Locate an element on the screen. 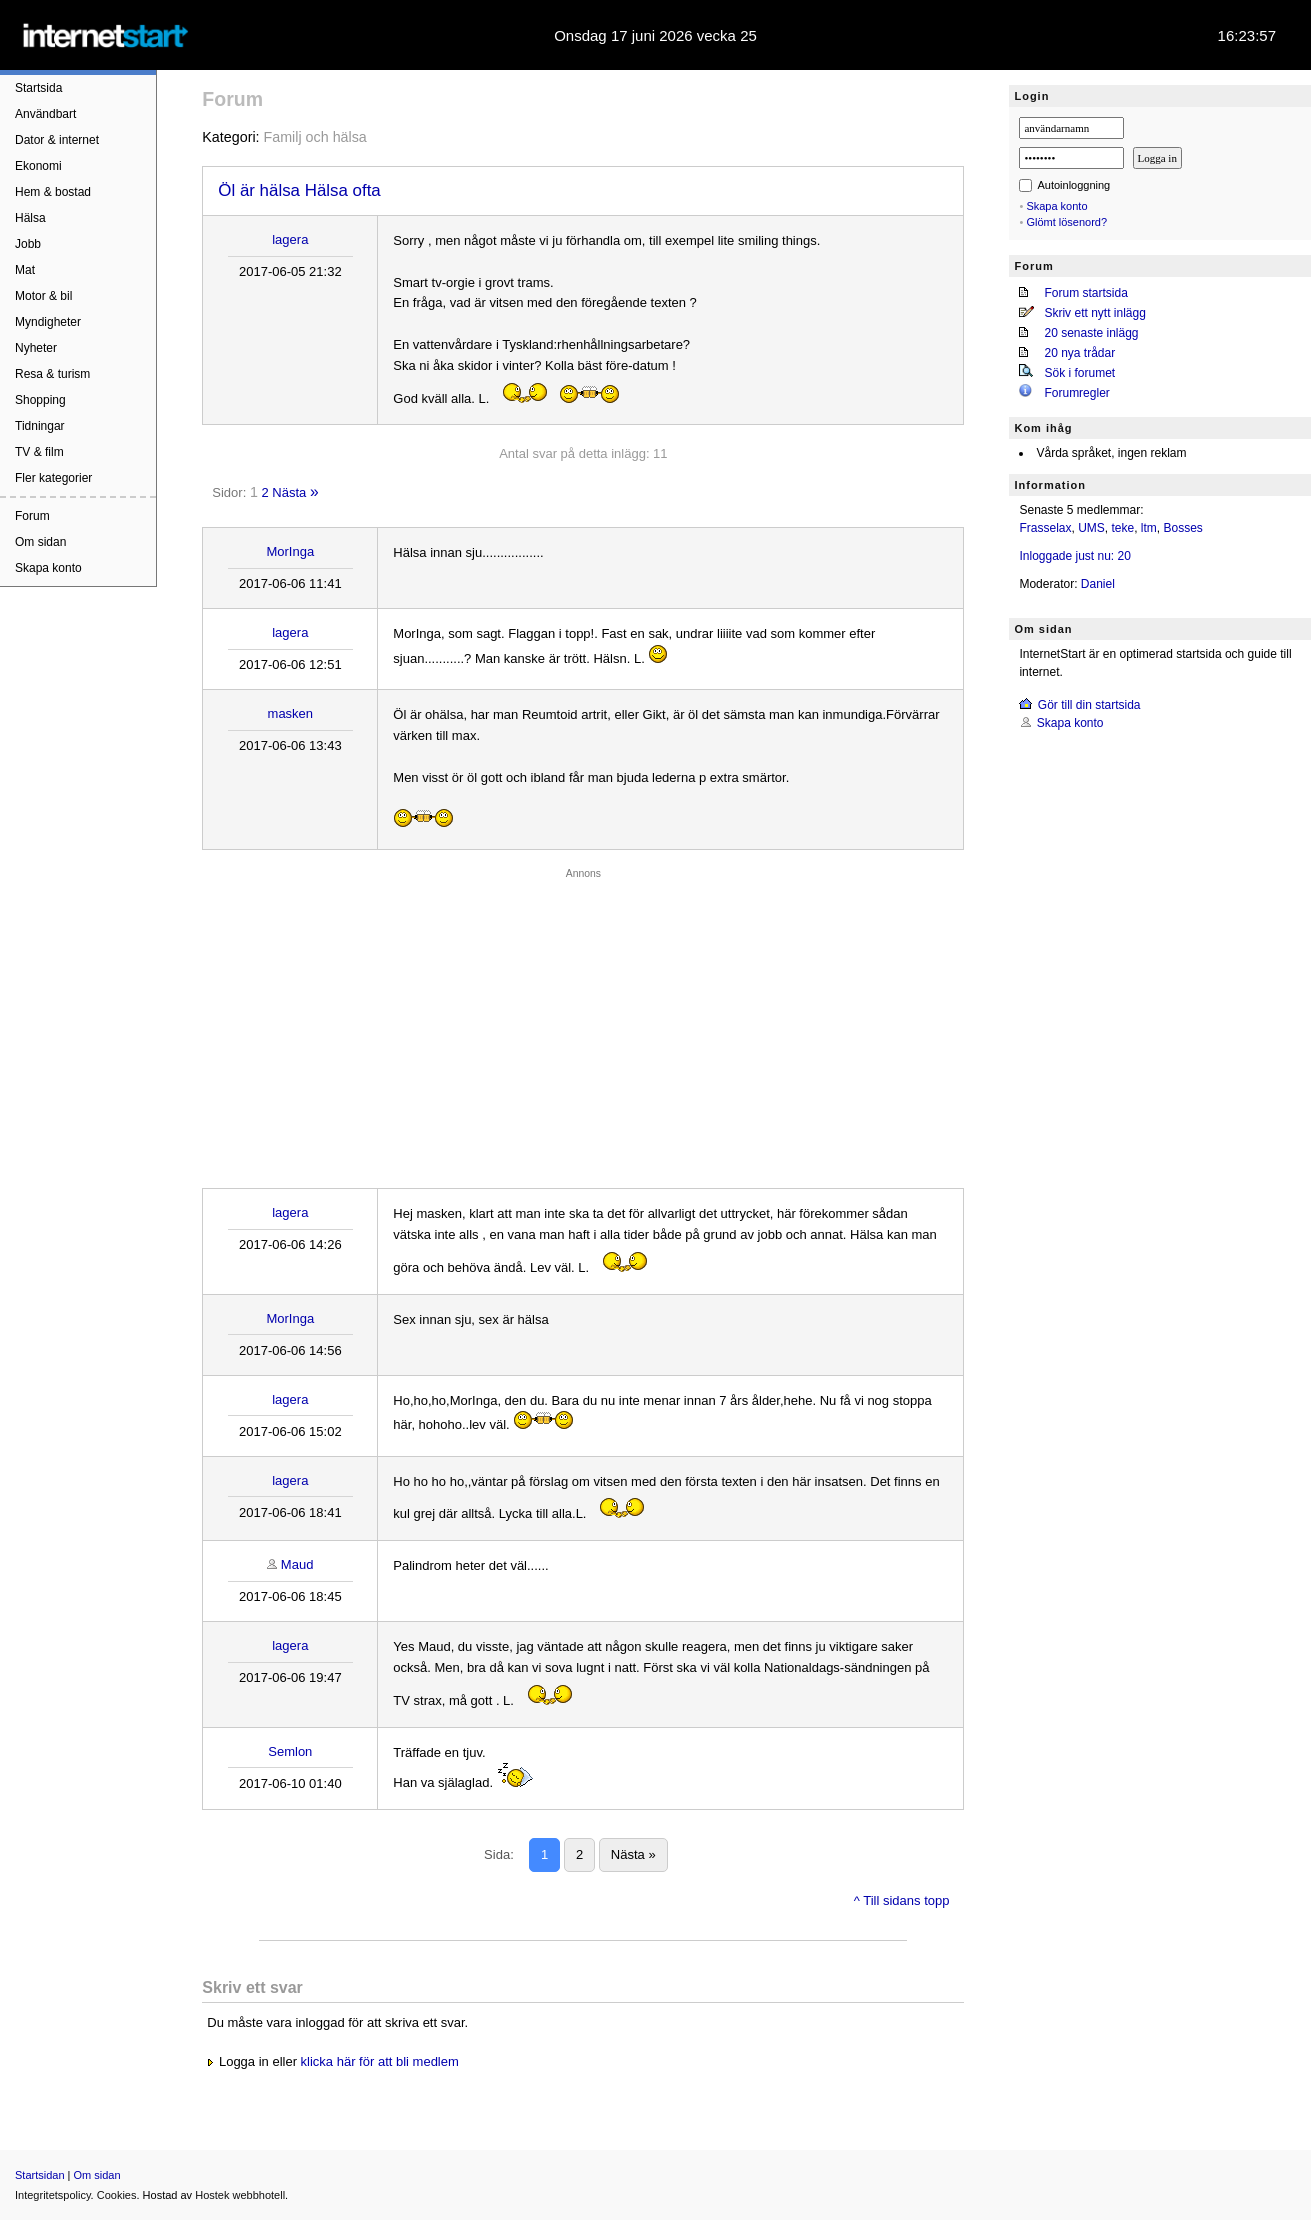 The image size is (1311, 2220). Familj och hälsa is located at coordinates (315, 137).